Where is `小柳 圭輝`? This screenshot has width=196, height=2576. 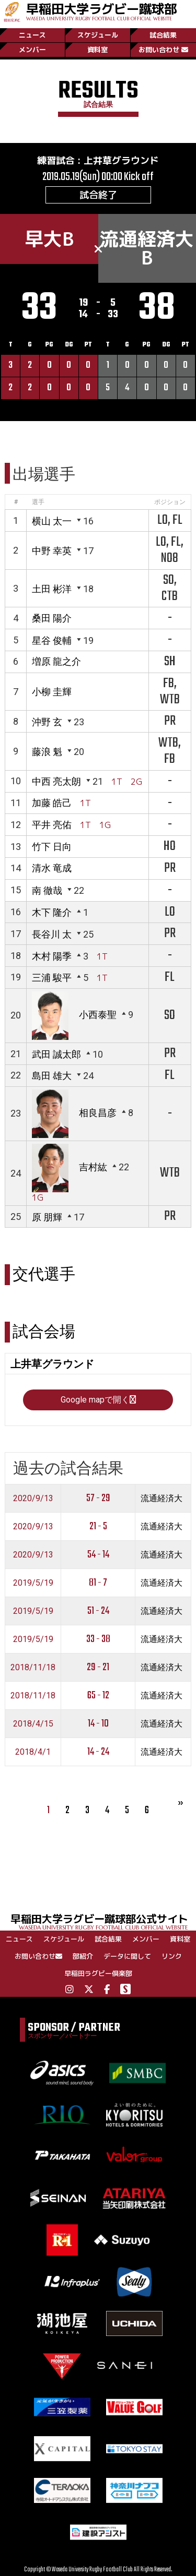
小柳 圭輝 is located at coordinates (52, 691).